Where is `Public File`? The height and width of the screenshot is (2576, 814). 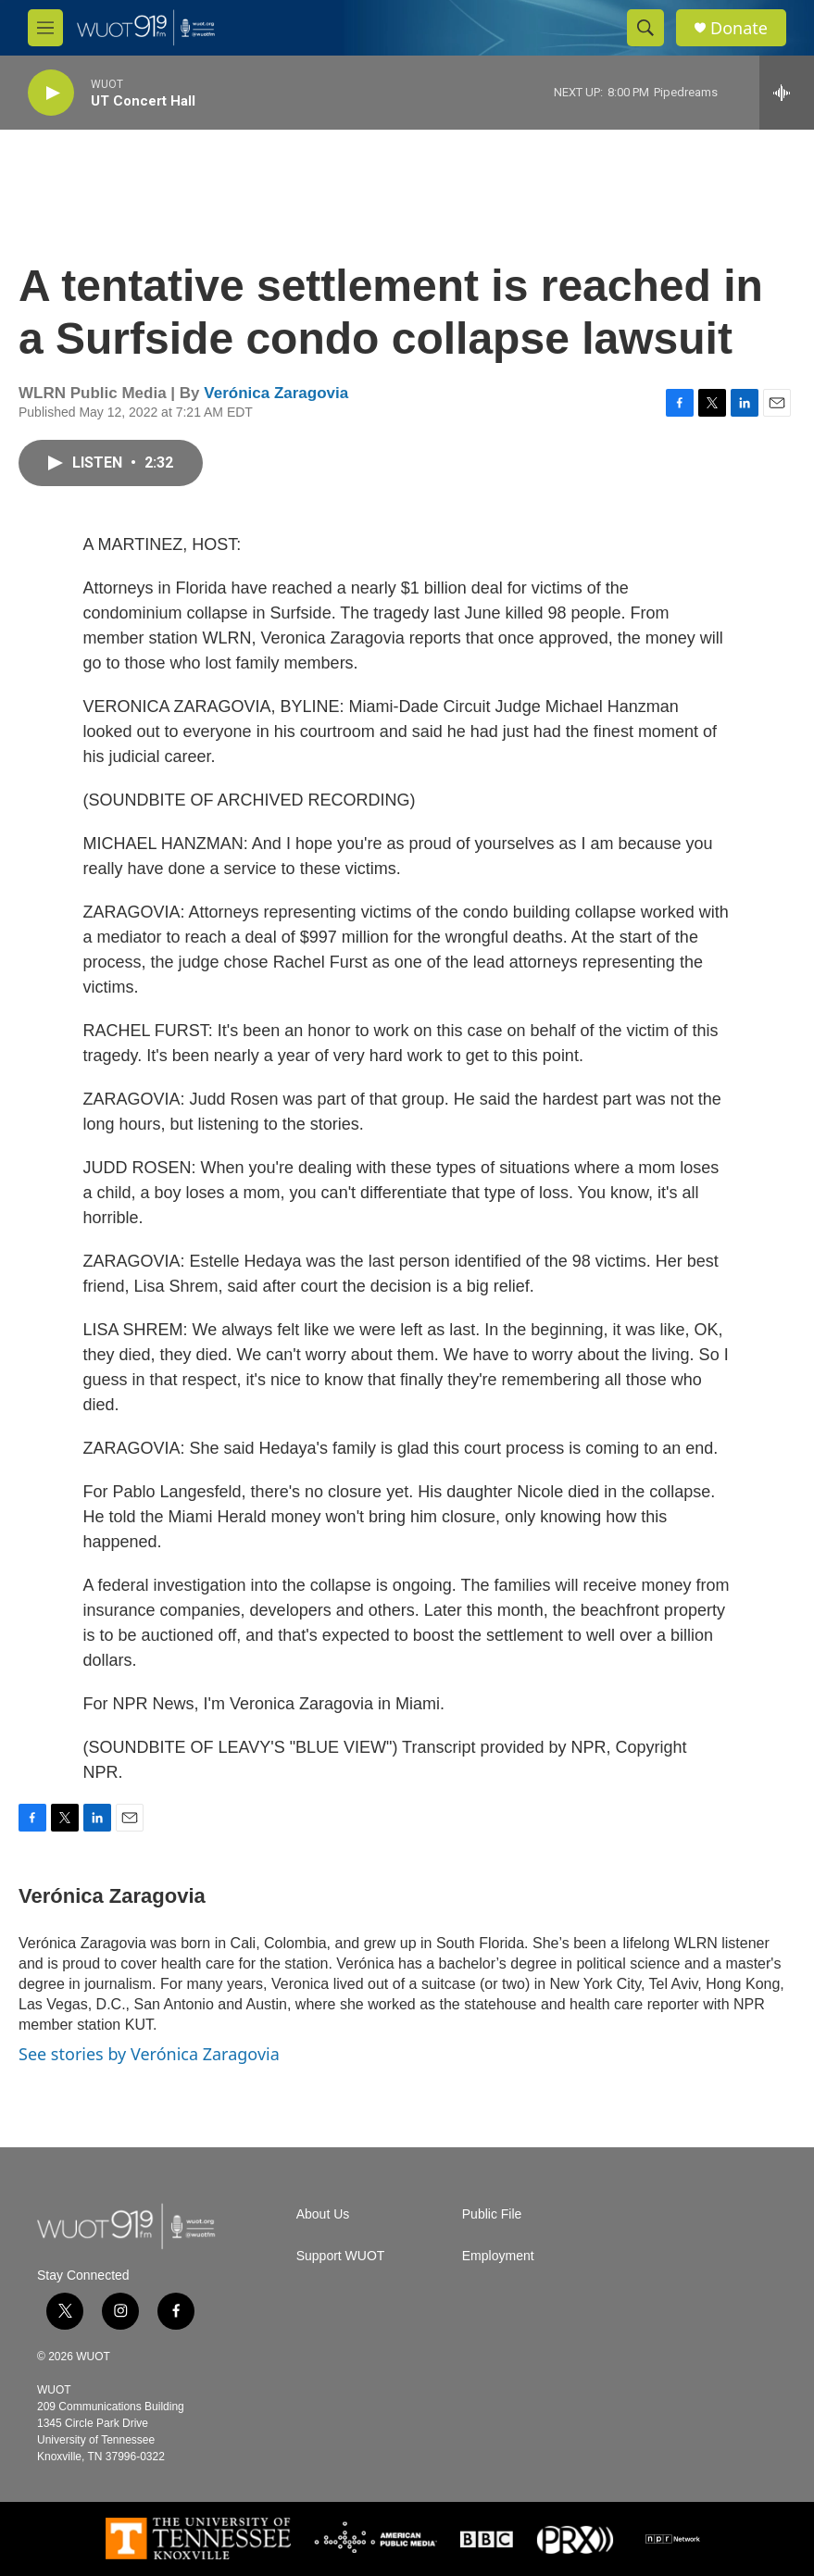
Public File is located at coordinates (492, 2214).